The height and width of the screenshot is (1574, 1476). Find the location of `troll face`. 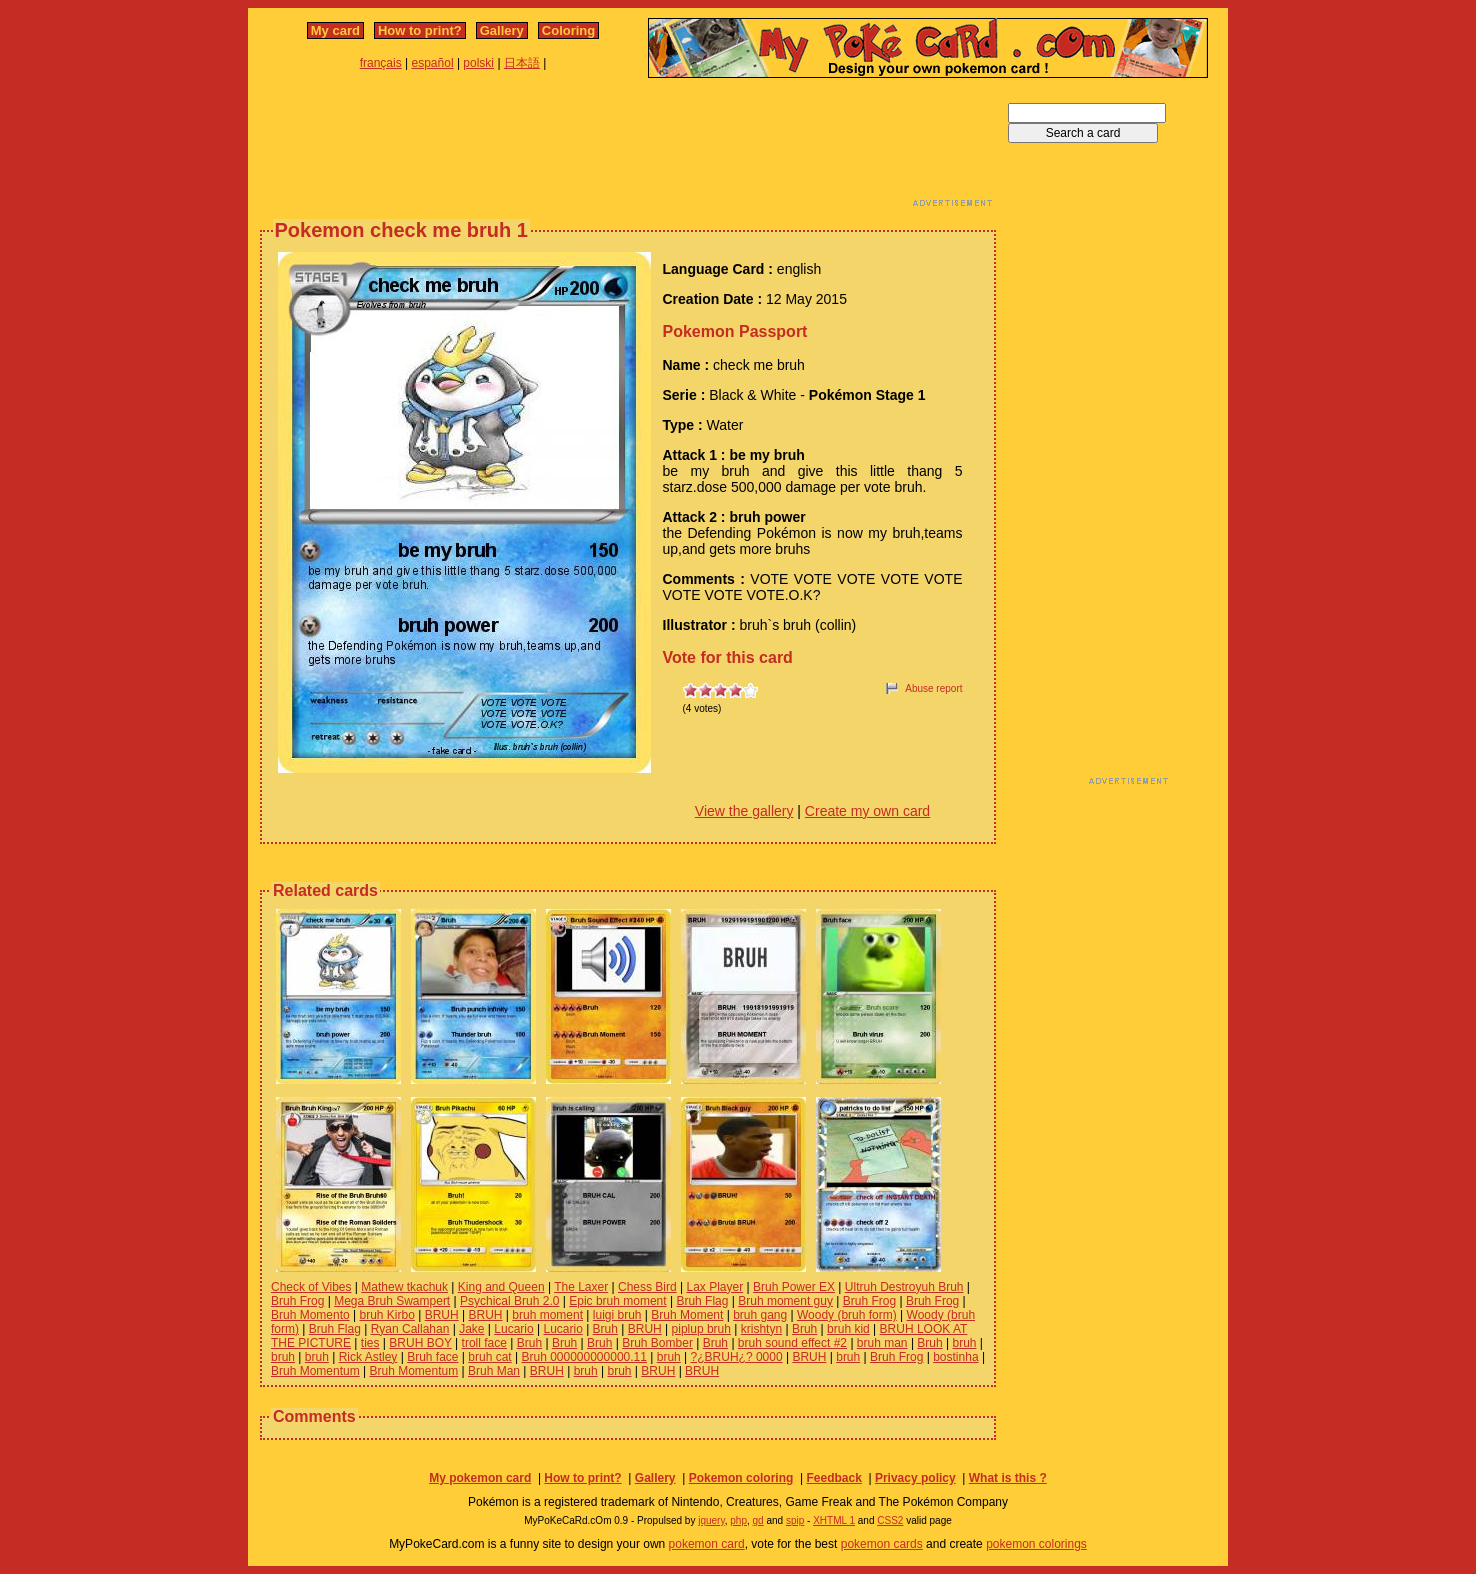

troll face is located at coordinates (484, 1343).